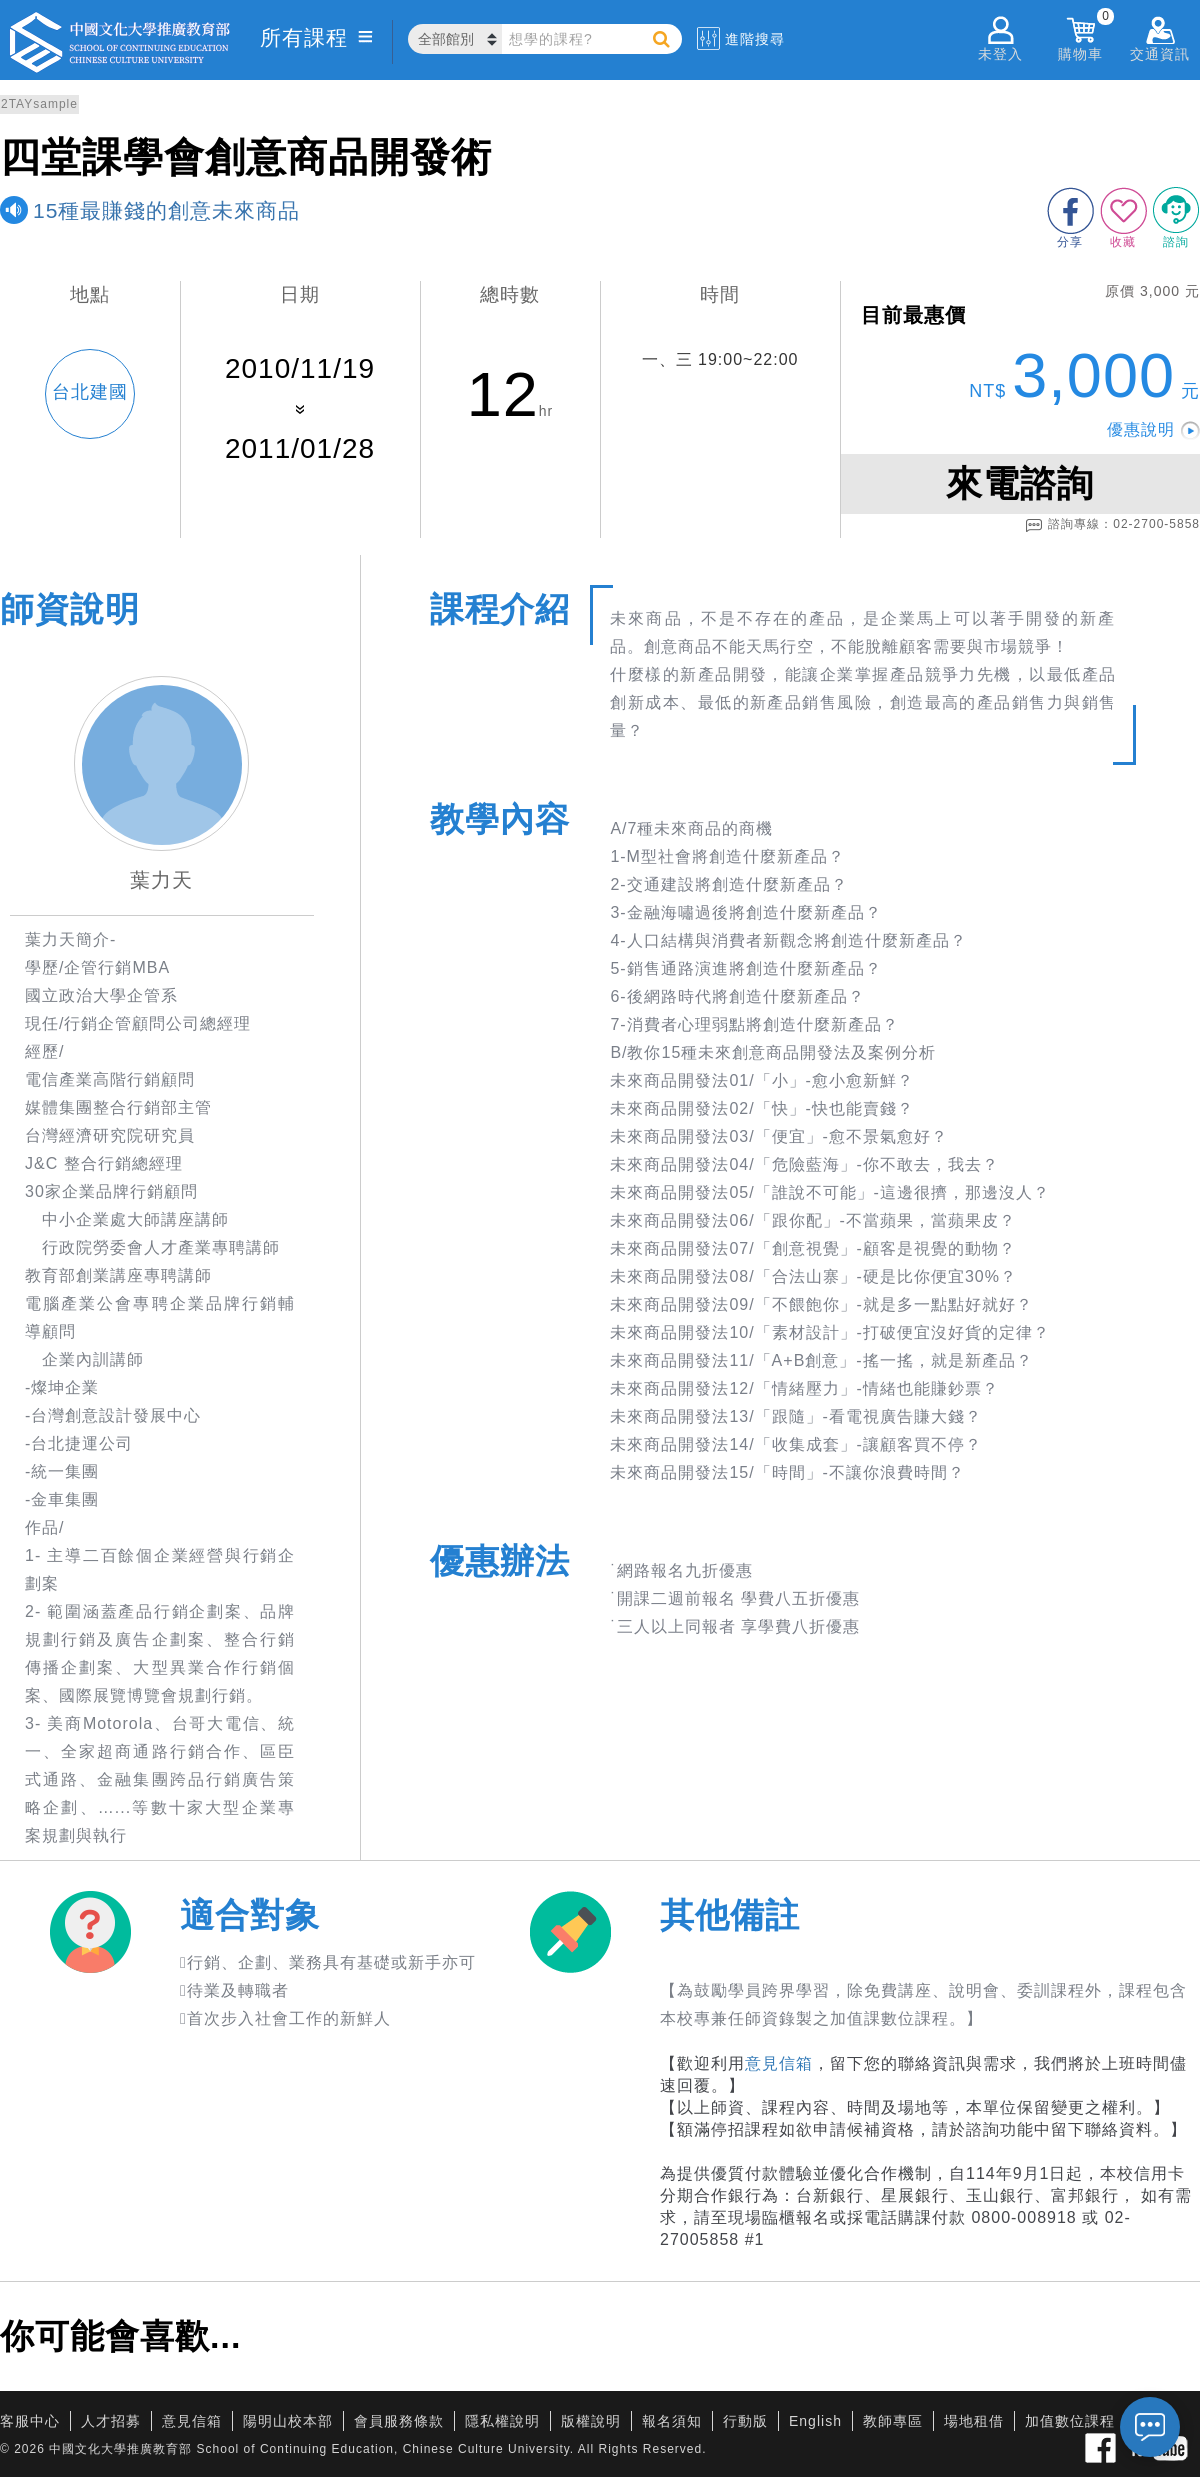  Describe the element at coordinates (779, 2063) in the screenshot. I see `意見信箱` at that location.